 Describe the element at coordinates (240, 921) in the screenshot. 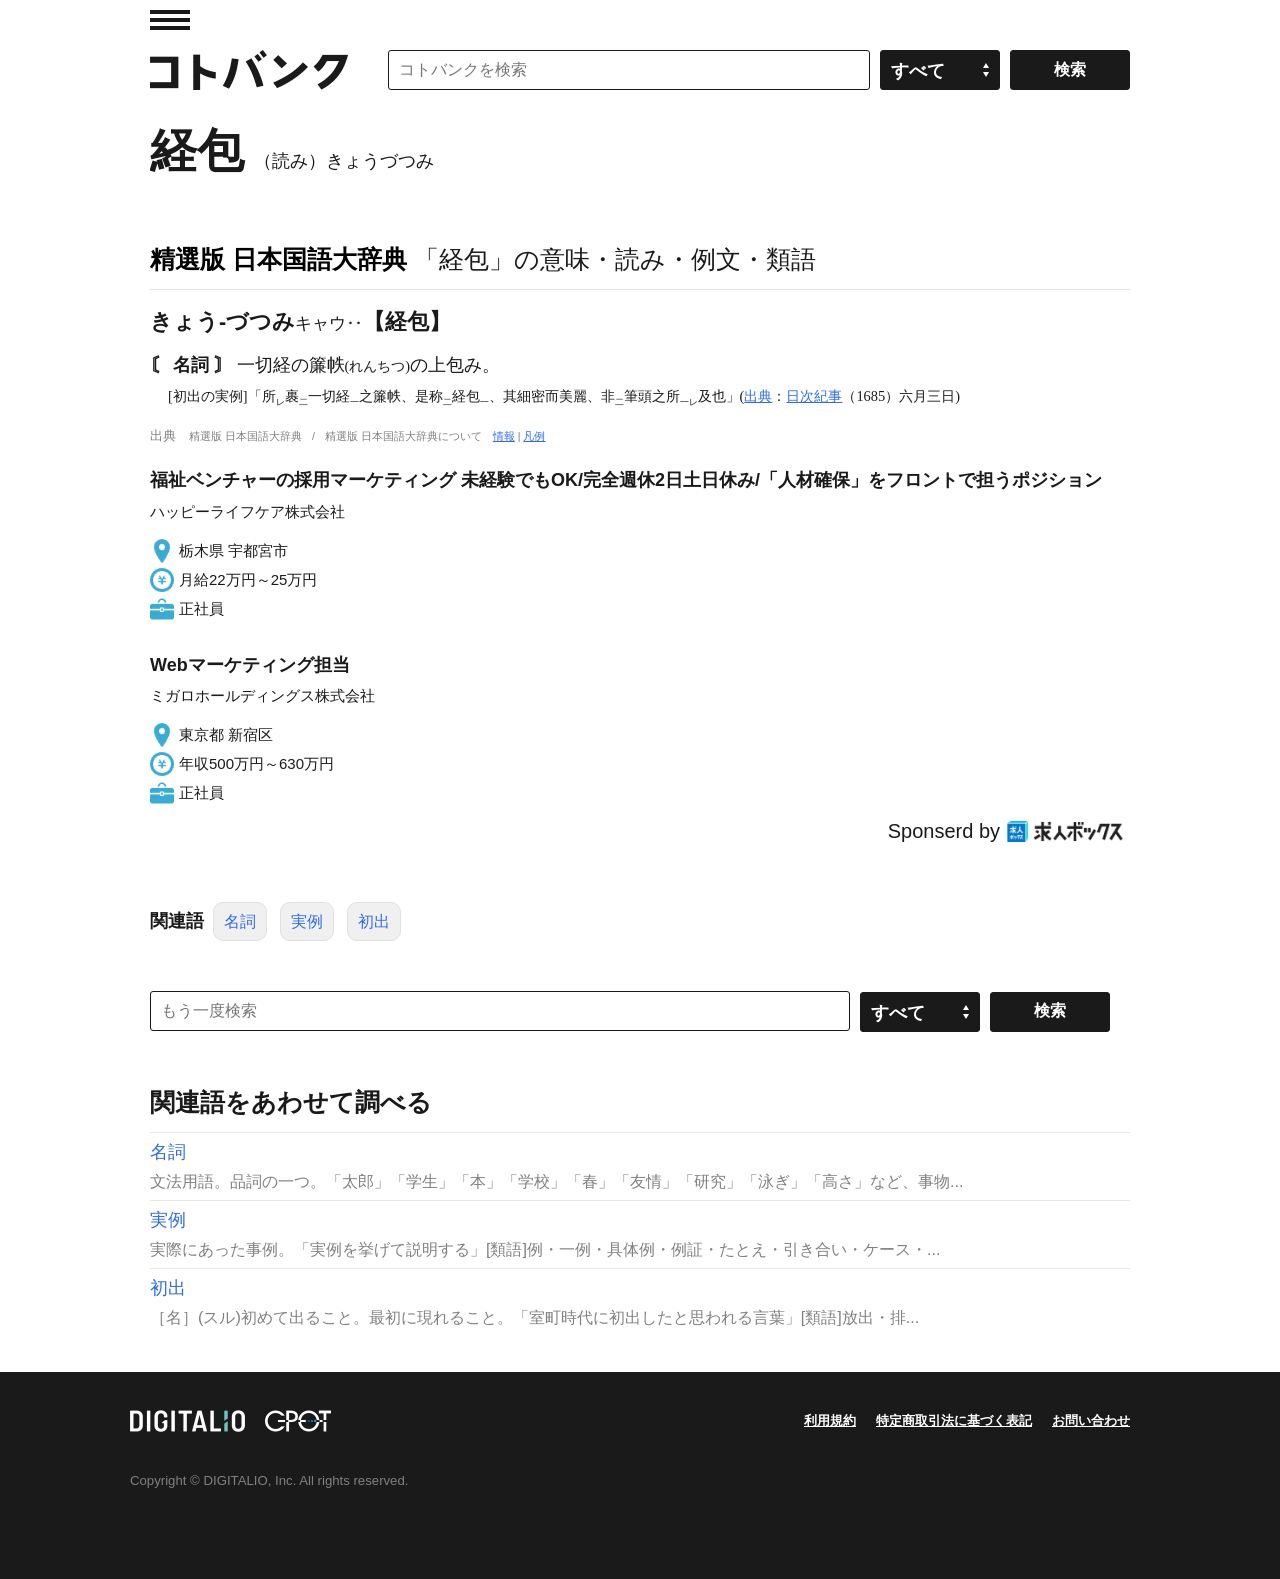

I see `名詞` at that location.